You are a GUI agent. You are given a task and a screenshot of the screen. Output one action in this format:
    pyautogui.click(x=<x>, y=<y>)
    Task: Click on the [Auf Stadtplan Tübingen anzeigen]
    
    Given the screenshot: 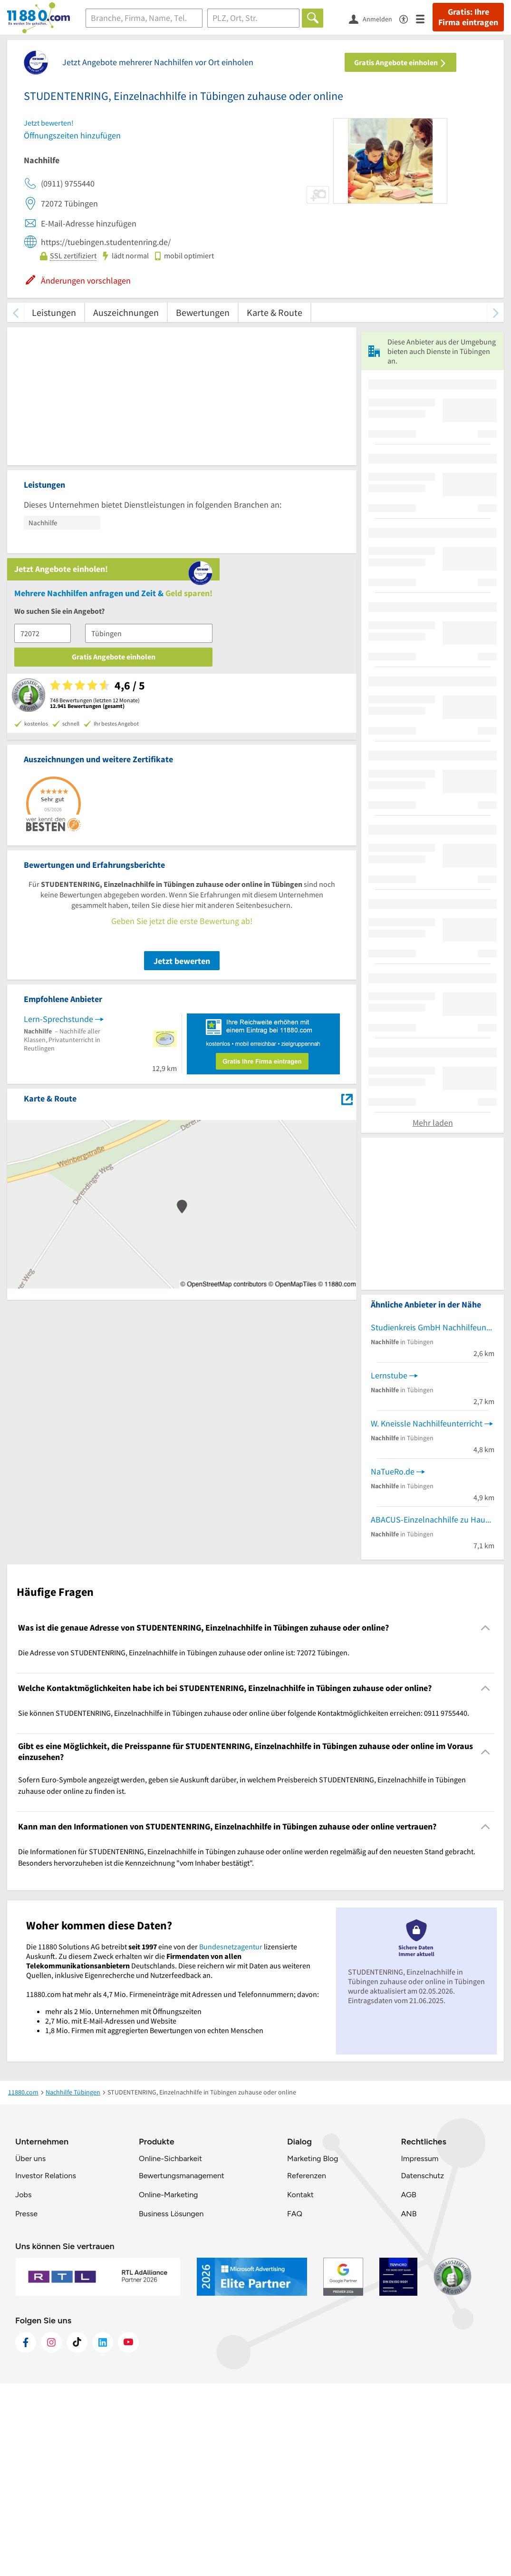 What is the action you would take?
    pyautogui.click(x=347, y=911)
    